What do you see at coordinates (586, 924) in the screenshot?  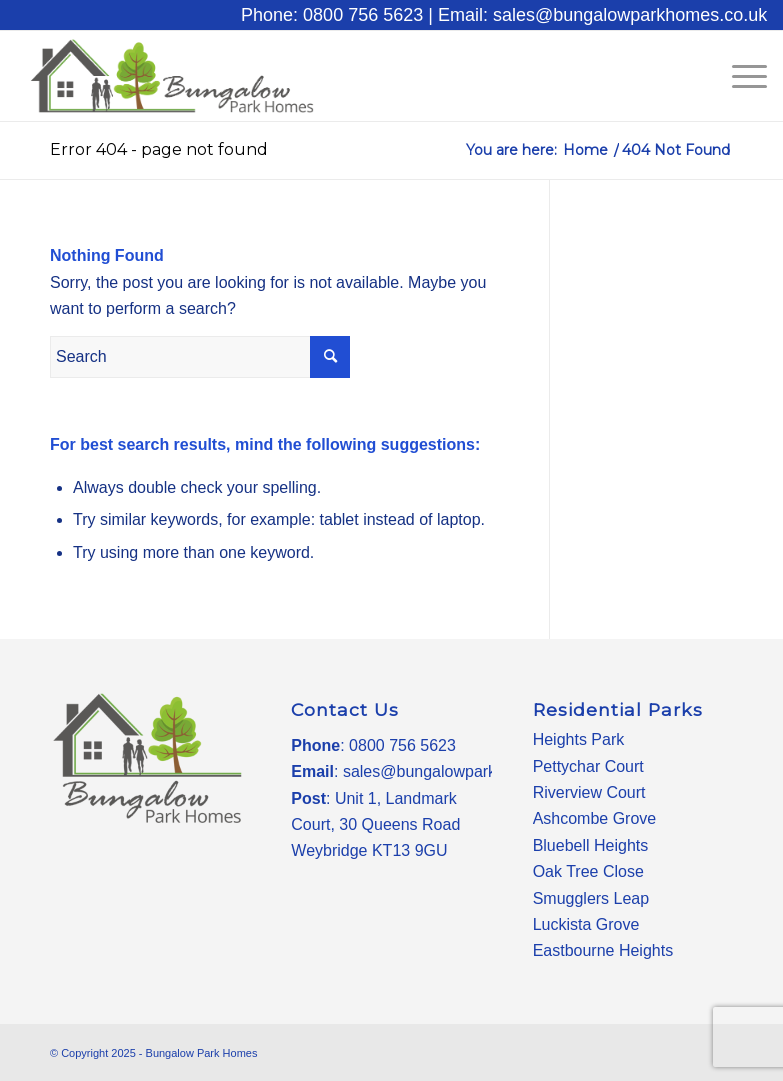 I see `Luckista Grove` at bounding box center [586, 924].